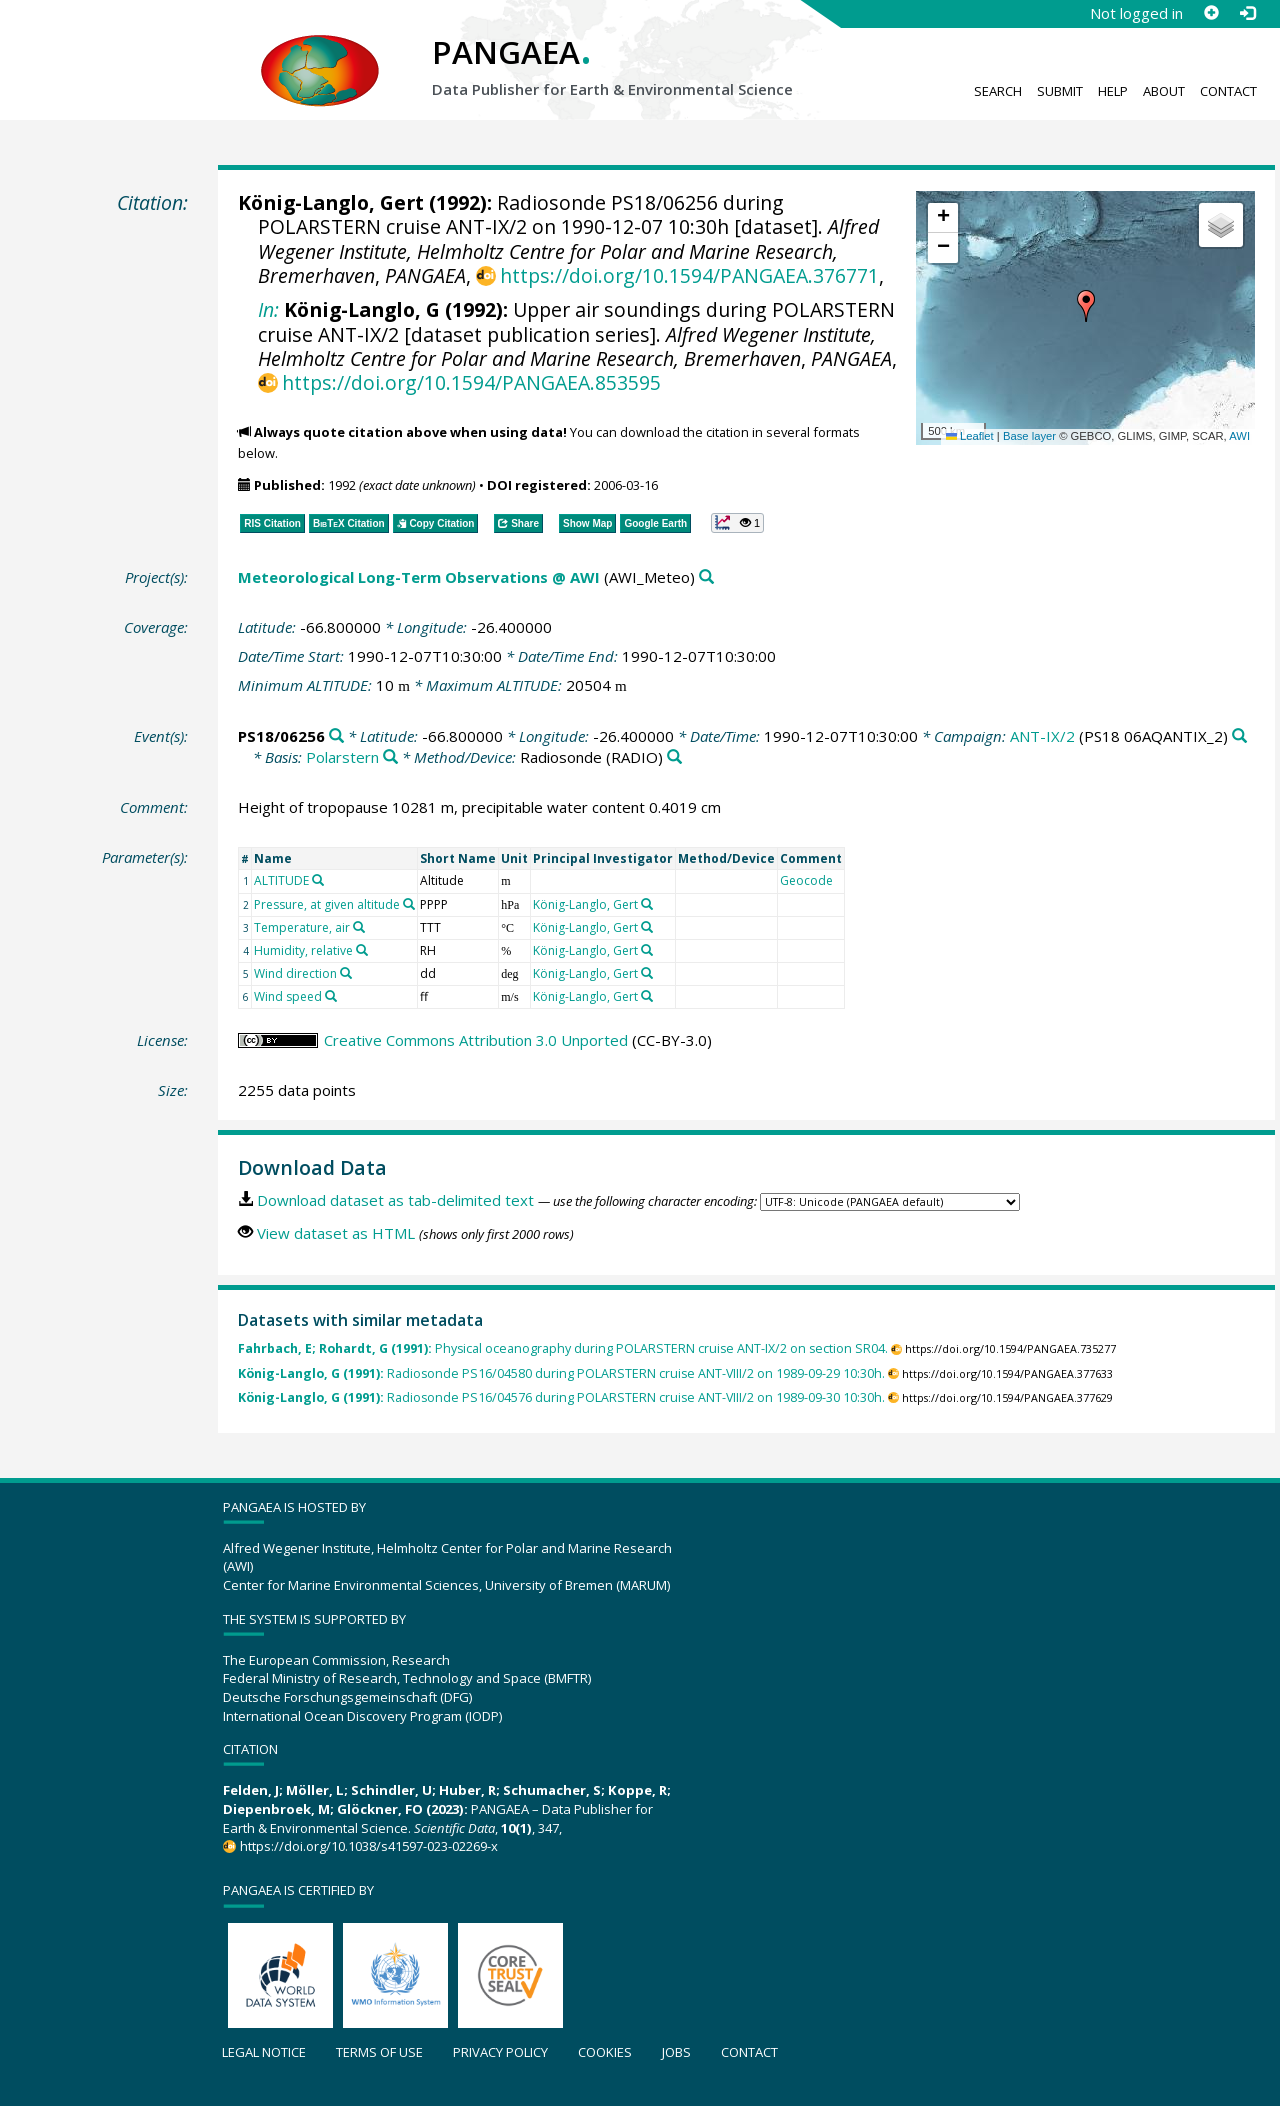  What do you see at coordinates (318, 880) in the screenshot?
I see `[Search PANGAEA for other datasets related to 'ALTITUDE']` at bounding box center [318, 880].